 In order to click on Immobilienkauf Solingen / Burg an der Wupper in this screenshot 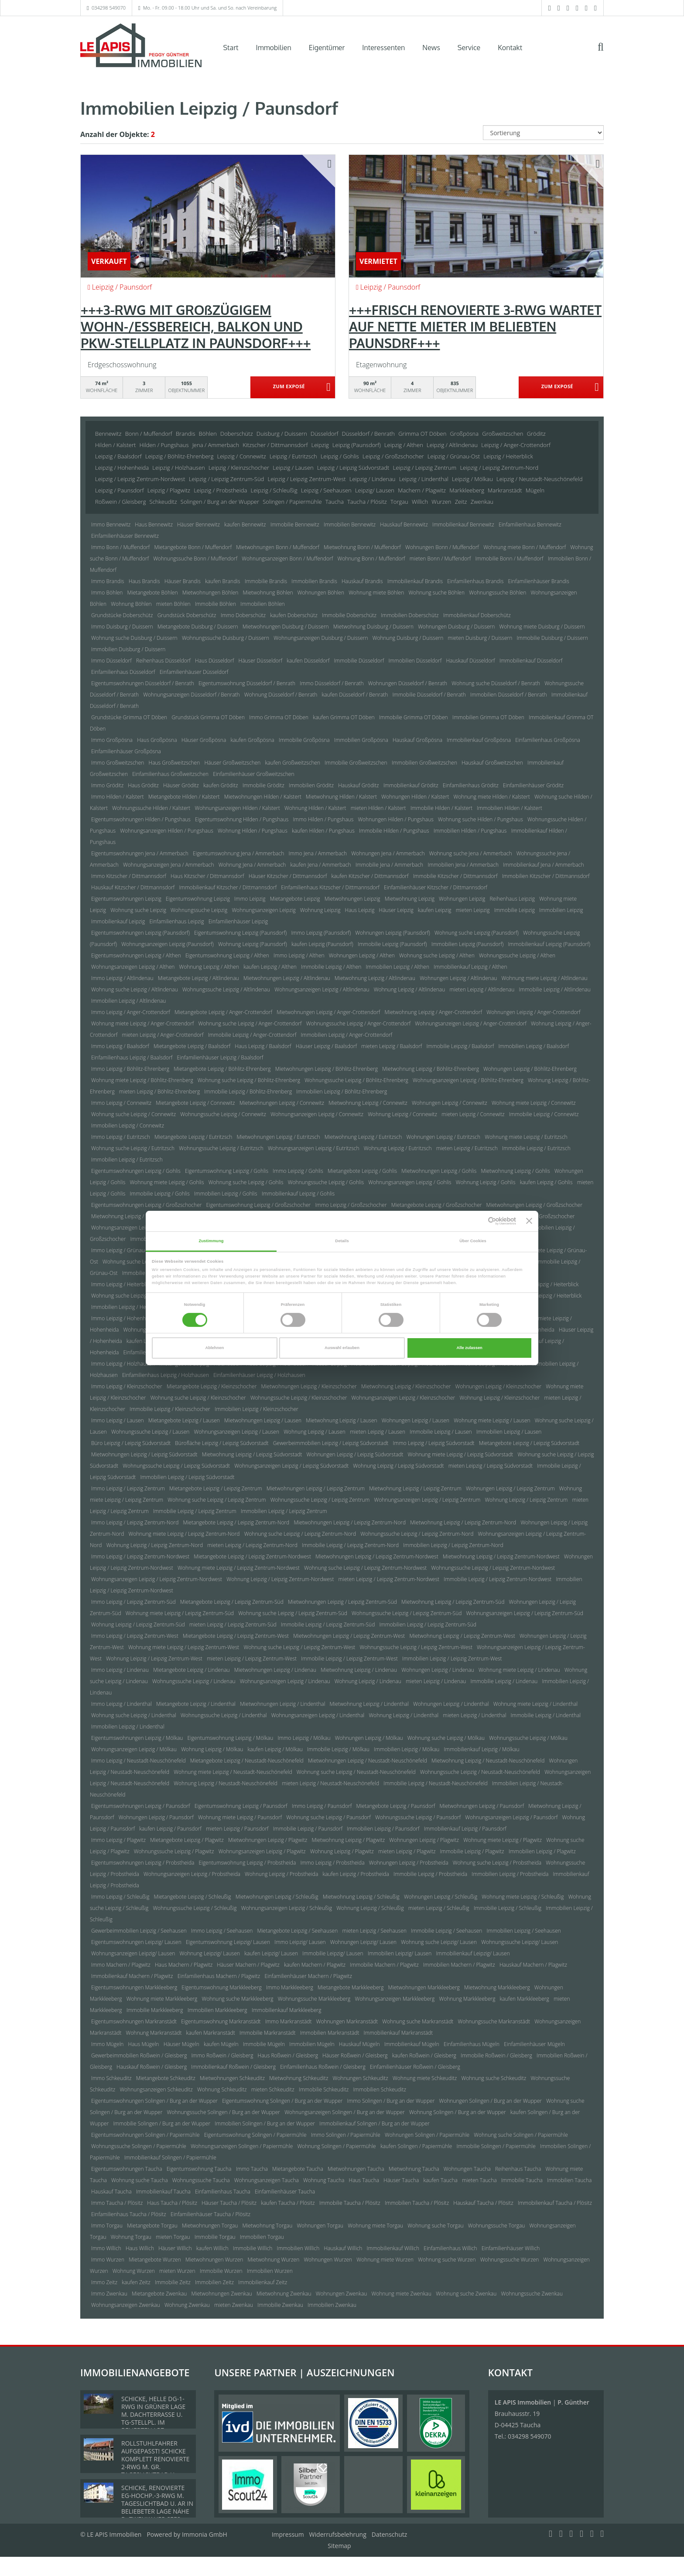, I will do `click(374, 2123)`.